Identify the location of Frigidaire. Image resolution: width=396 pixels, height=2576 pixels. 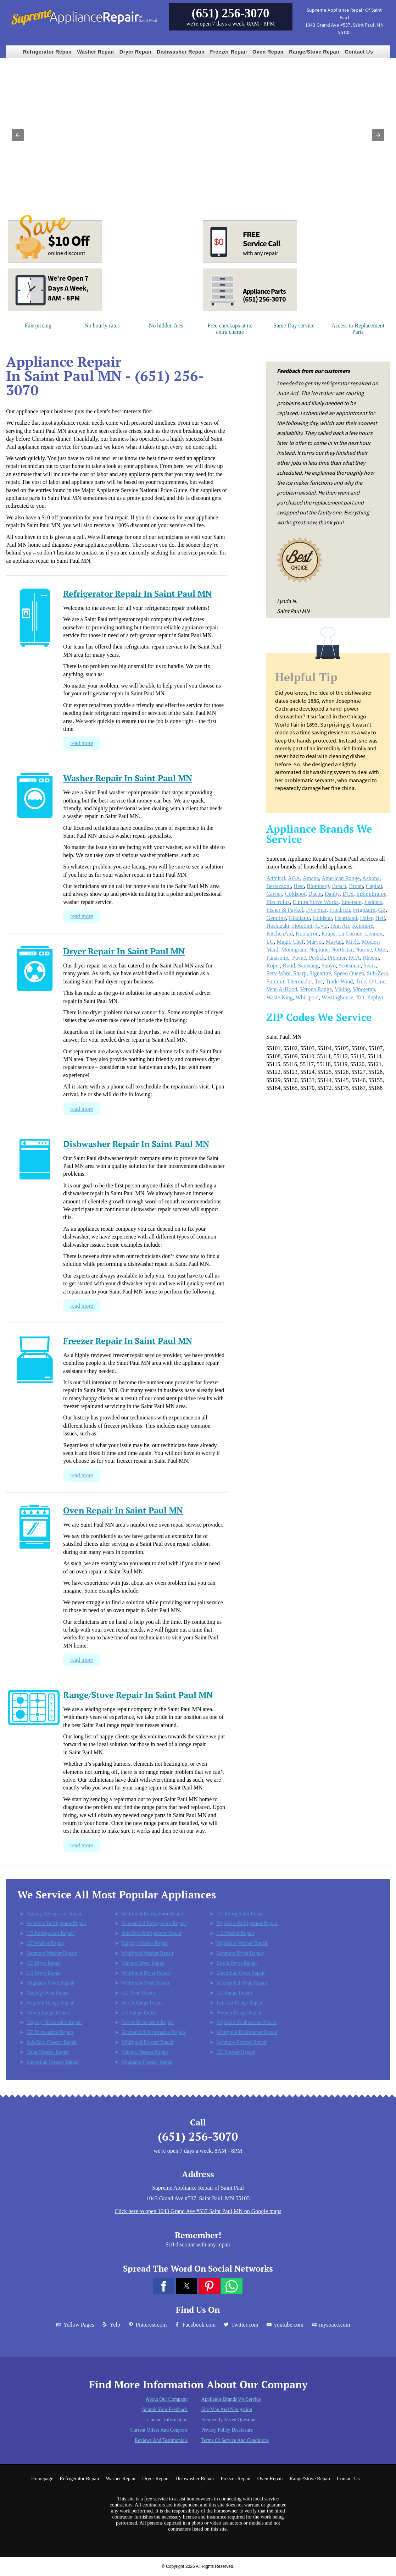
(364, 910).